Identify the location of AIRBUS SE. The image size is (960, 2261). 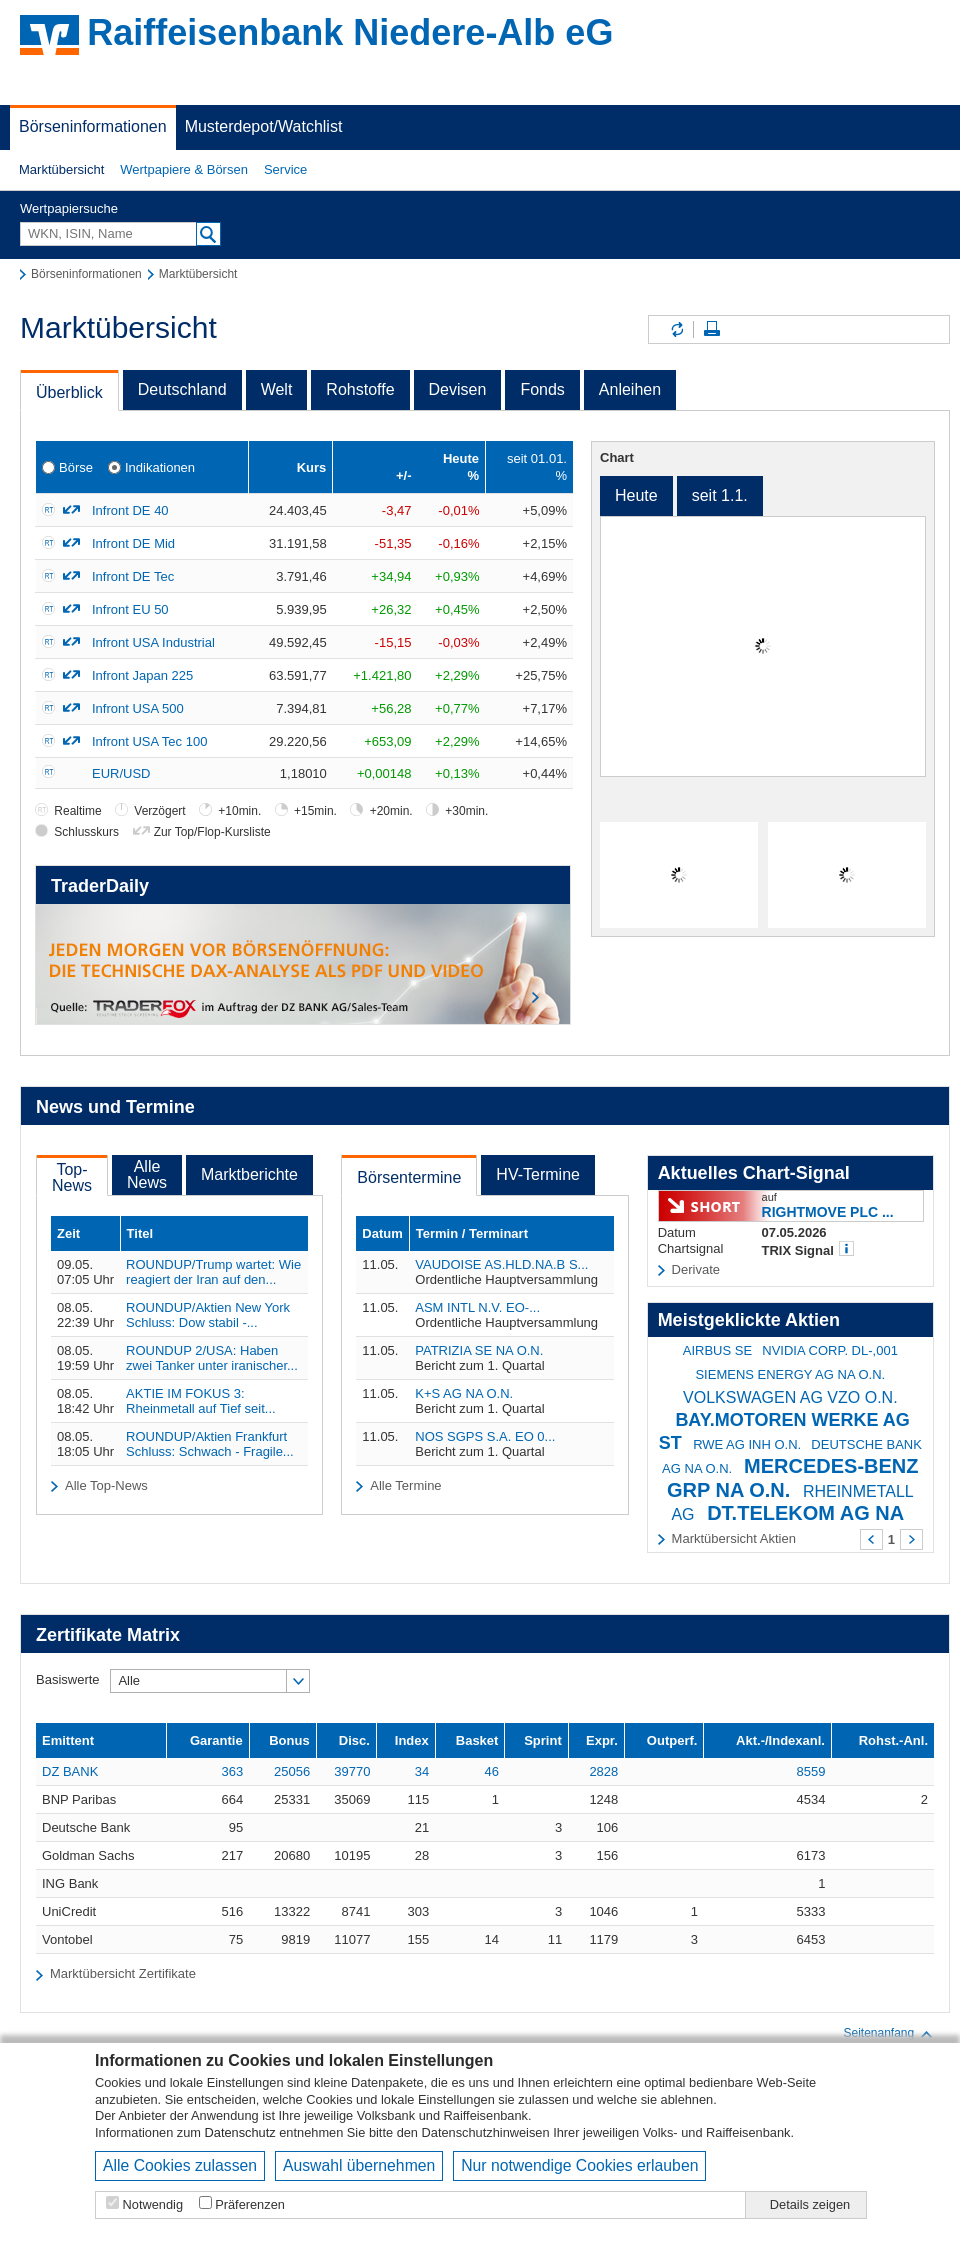
(717, 1350).